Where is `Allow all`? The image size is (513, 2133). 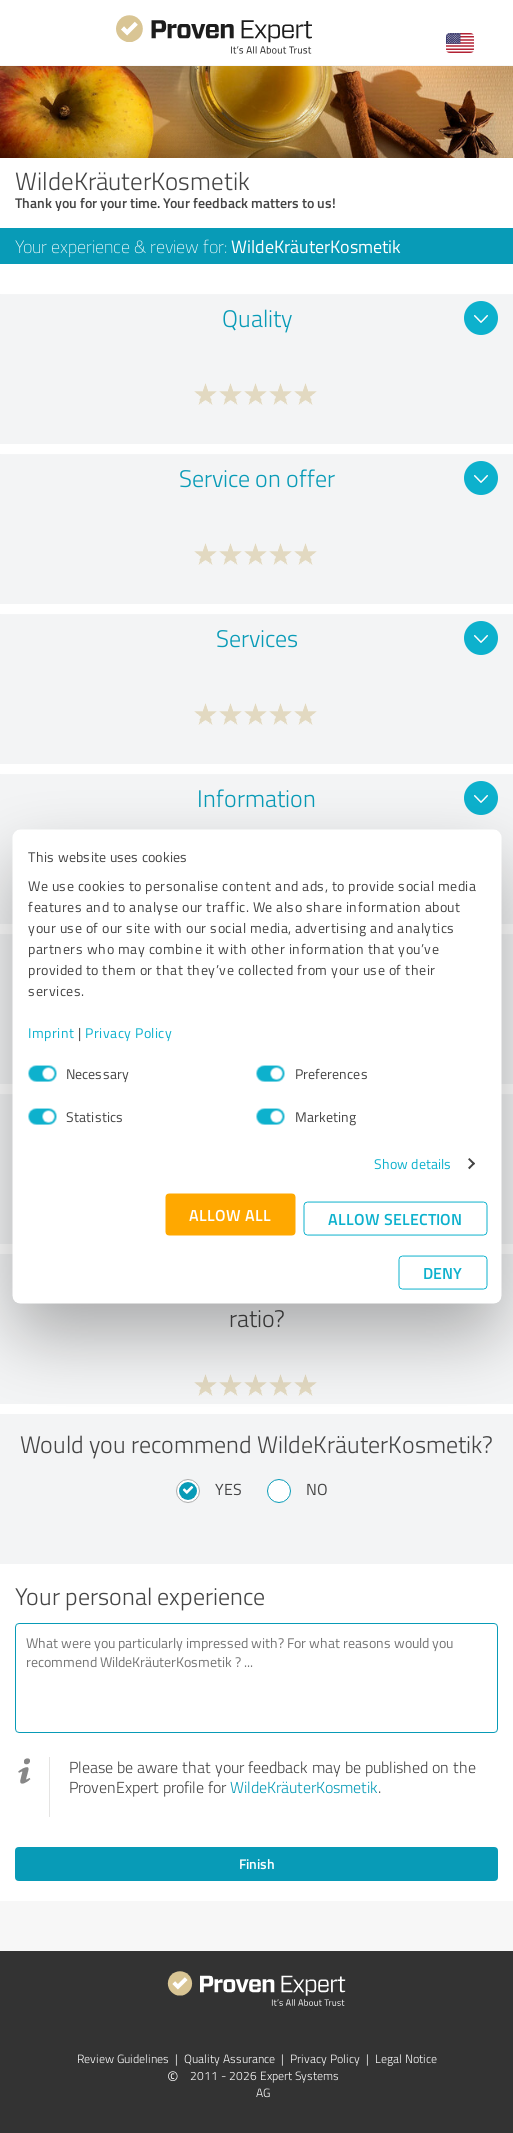 Allow all is located at coordinates (230, 1214).